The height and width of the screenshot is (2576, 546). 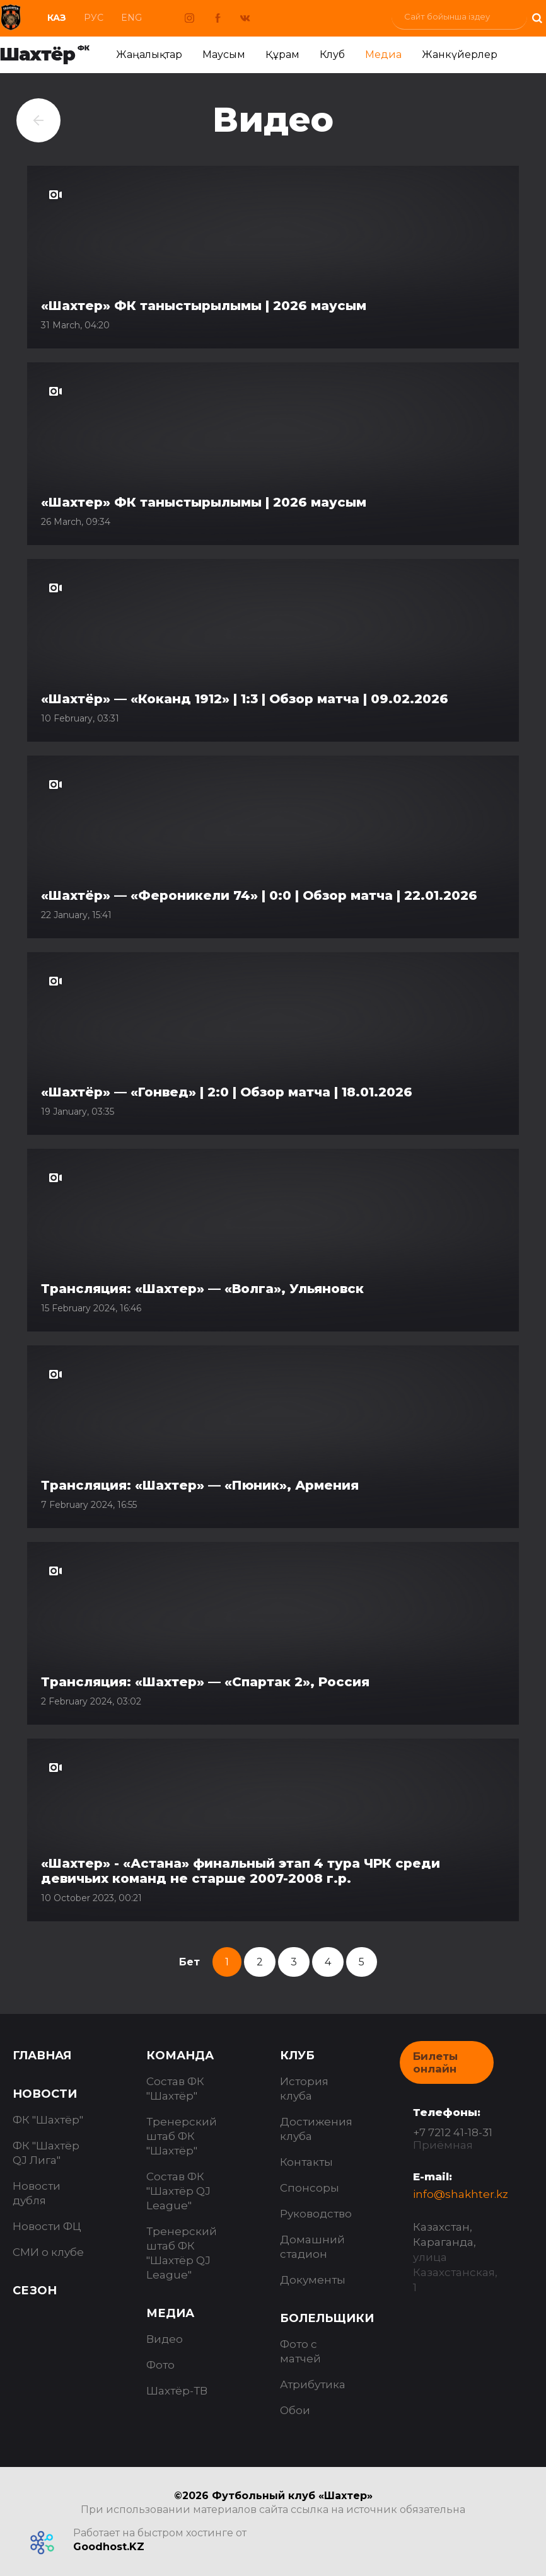 I want to click on Маусым, so click(x=223, y=54).